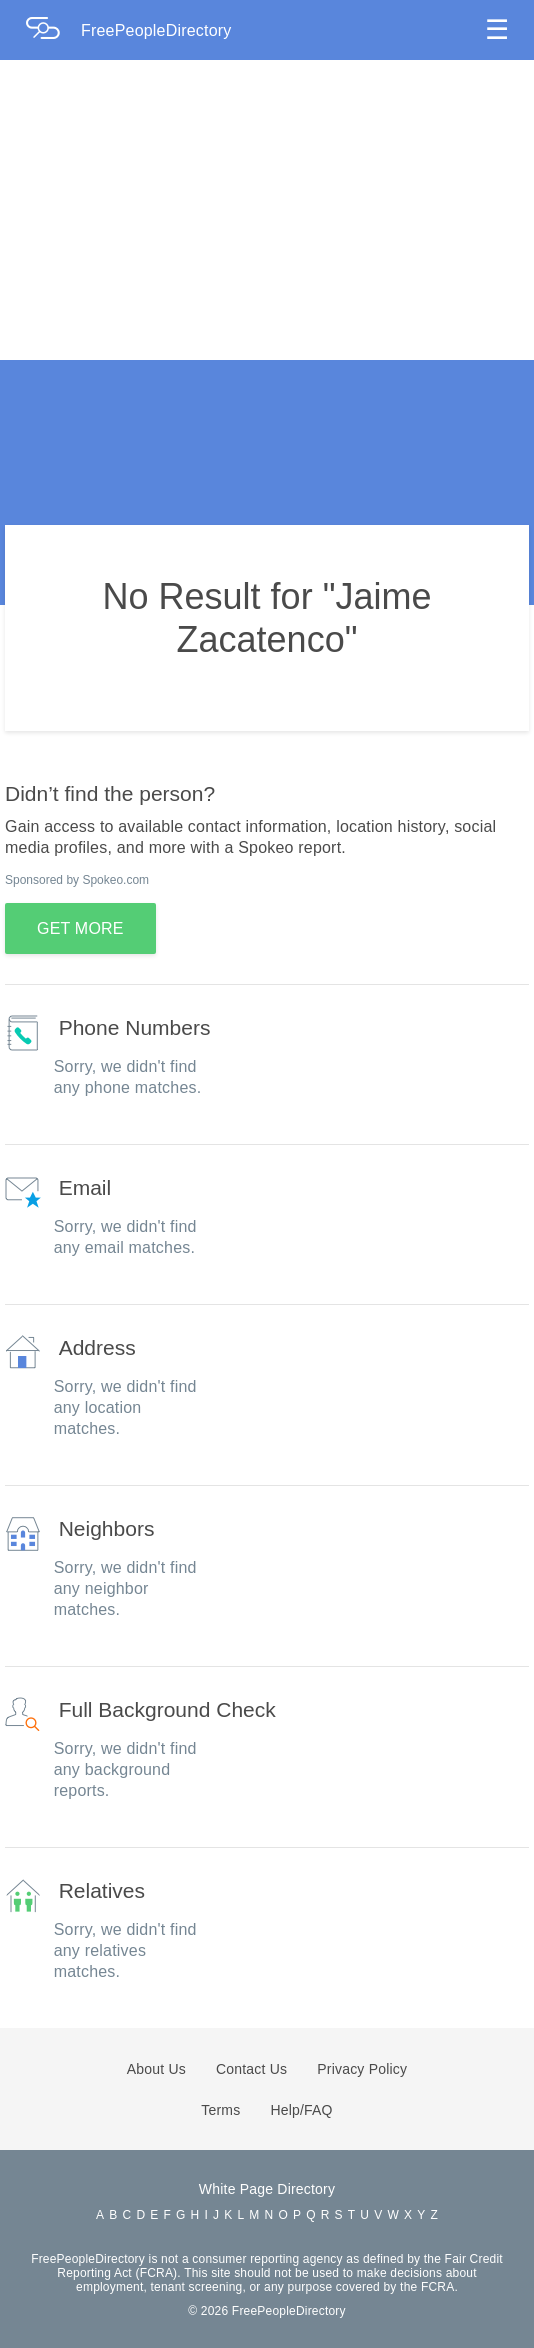 The image size is (534, 2348). Describe the element at coordinates (156, 30) in the screenshot. I see `FreePeopleDirectory` at that location.